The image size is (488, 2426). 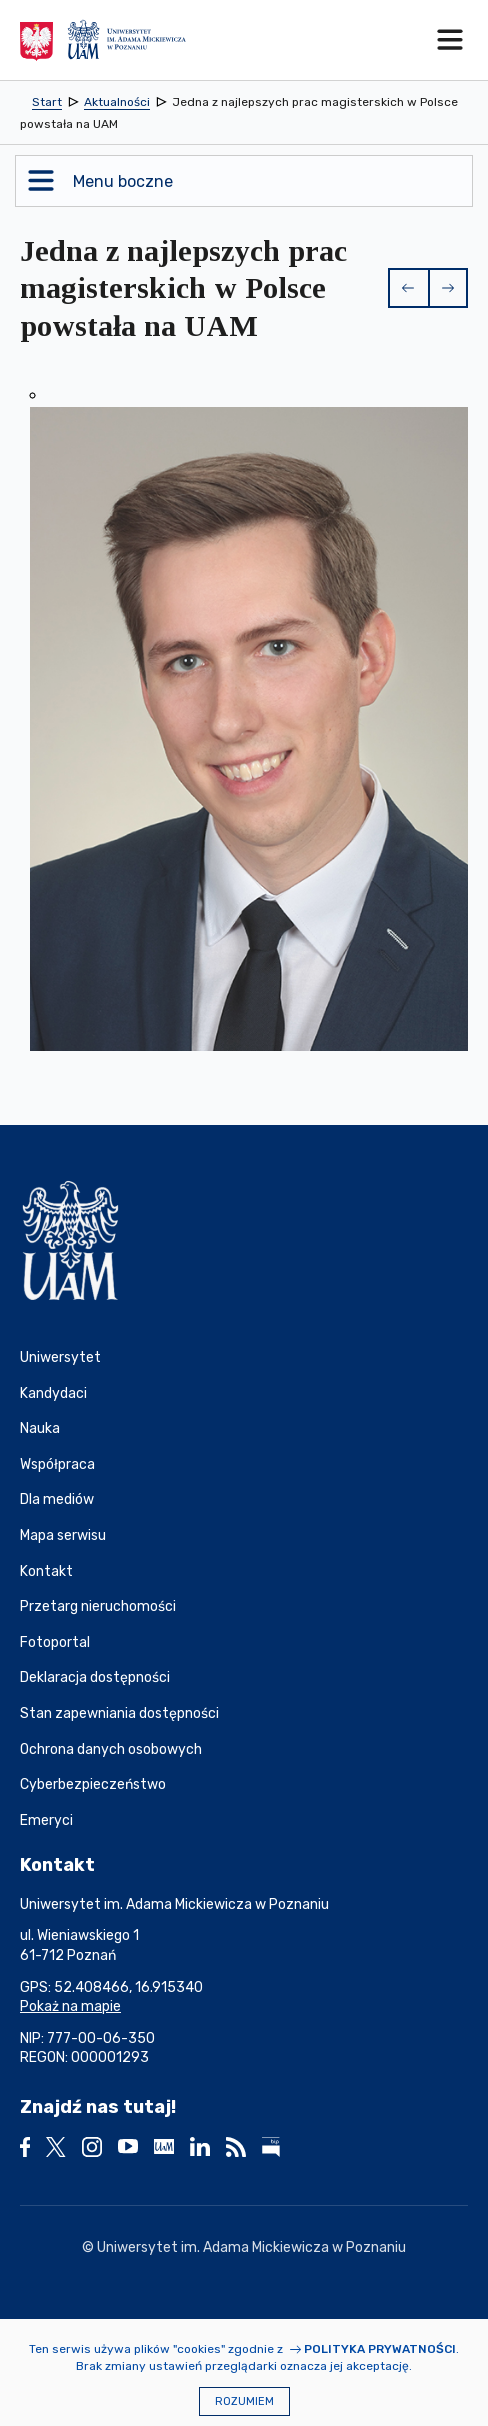 What do you see at coordinates (244, 2401) in the screenshot?
I see `Rozumiem` at bounding box center [244, 2401].